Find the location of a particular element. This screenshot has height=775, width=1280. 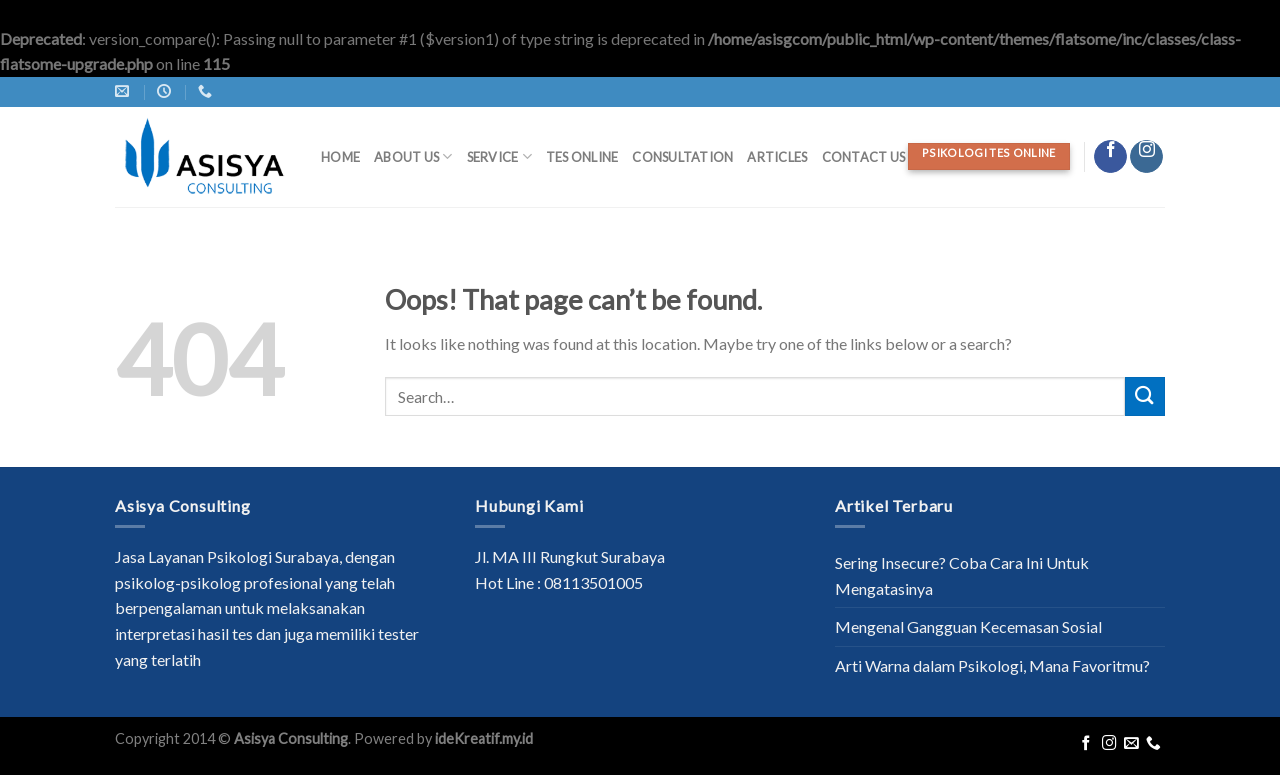

Arti Warna dalam Psikologi, Mana Favoritmu? is located at coordinates (992, 665).